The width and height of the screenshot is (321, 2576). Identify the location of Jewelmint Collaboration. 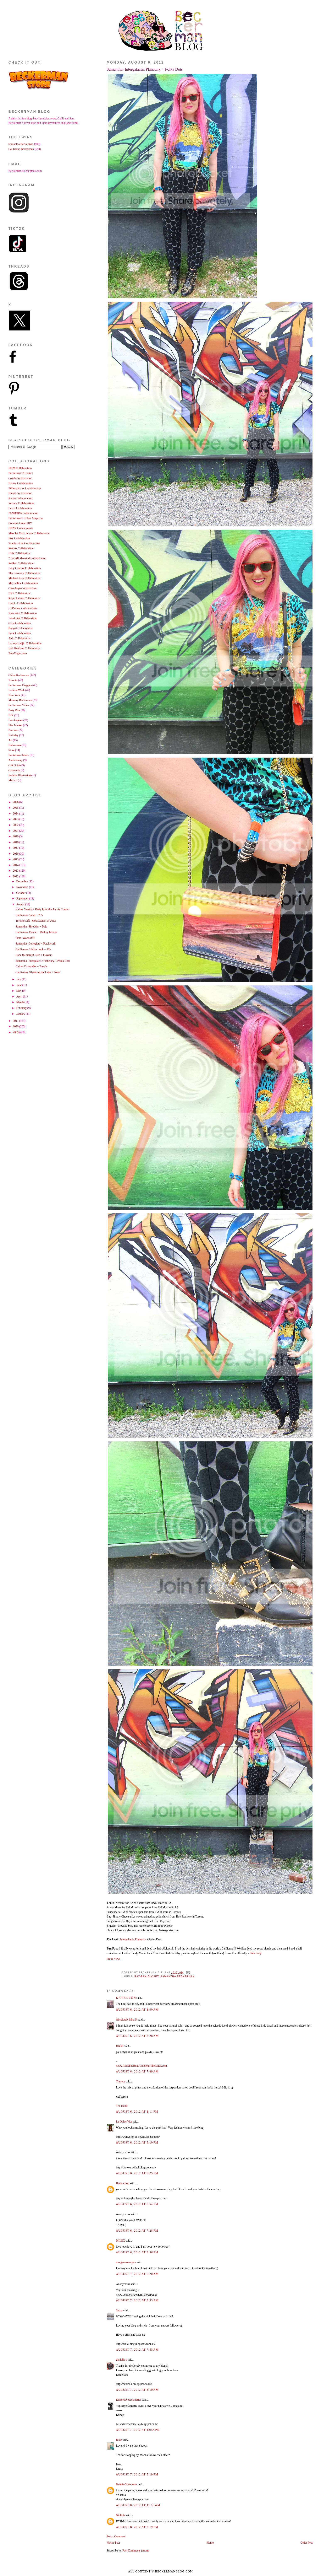
(23, 618).